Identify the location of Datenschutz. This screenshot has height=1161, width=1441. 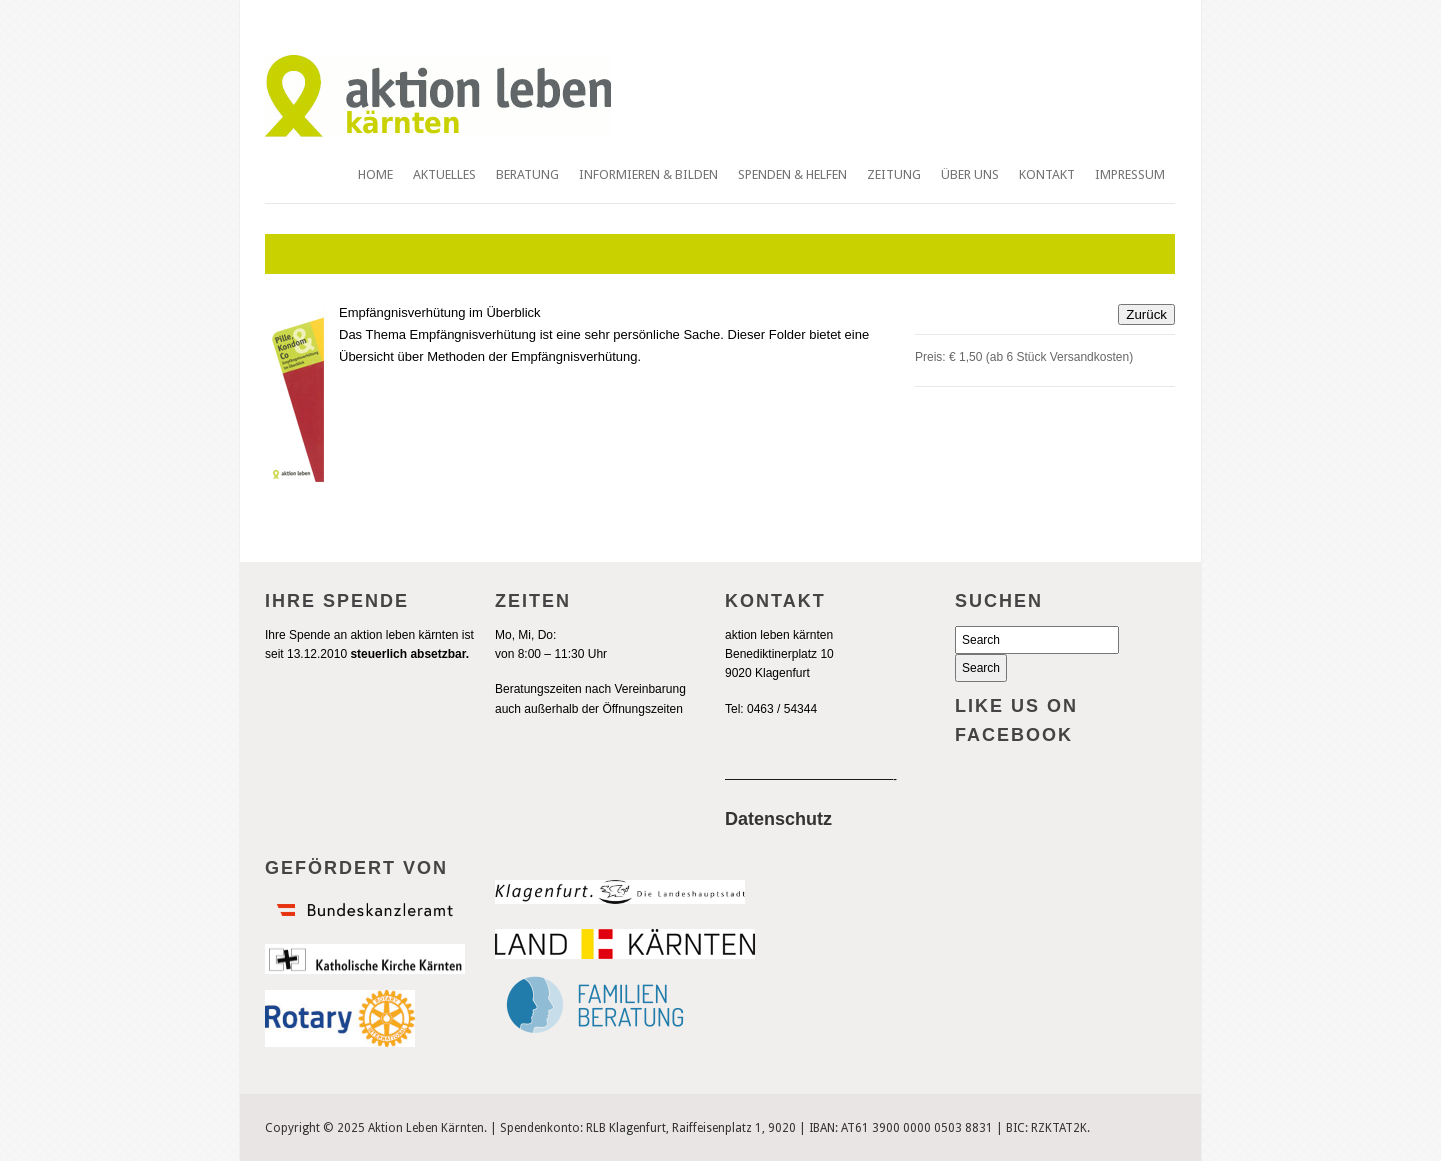
(778, 819).